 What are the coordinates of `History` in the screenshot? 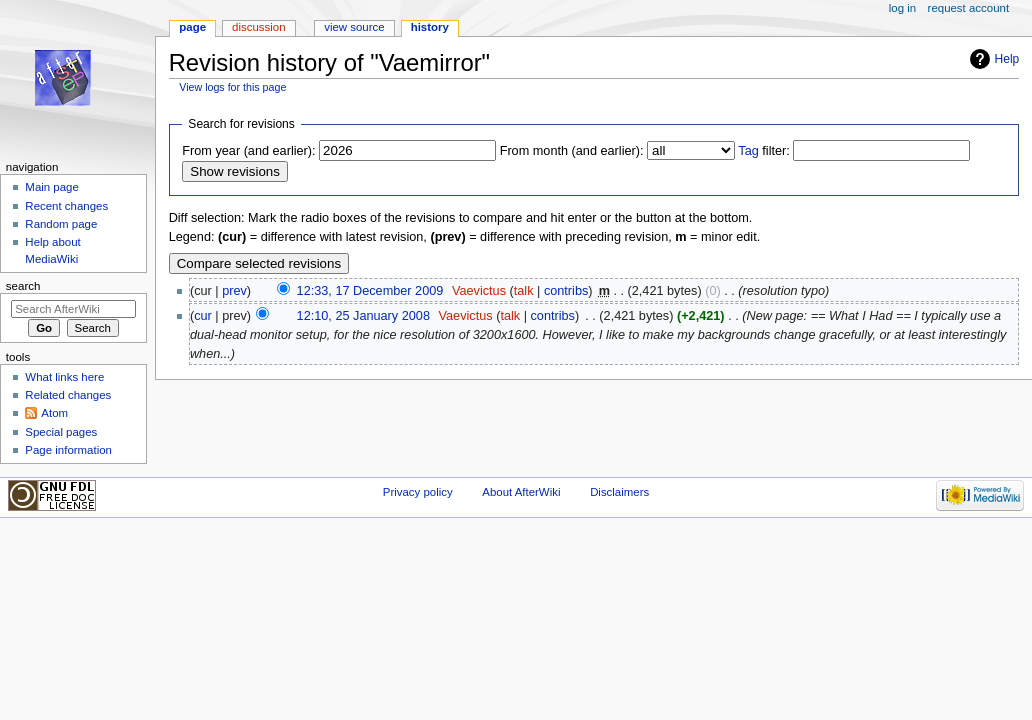 It's located at (430, 27).